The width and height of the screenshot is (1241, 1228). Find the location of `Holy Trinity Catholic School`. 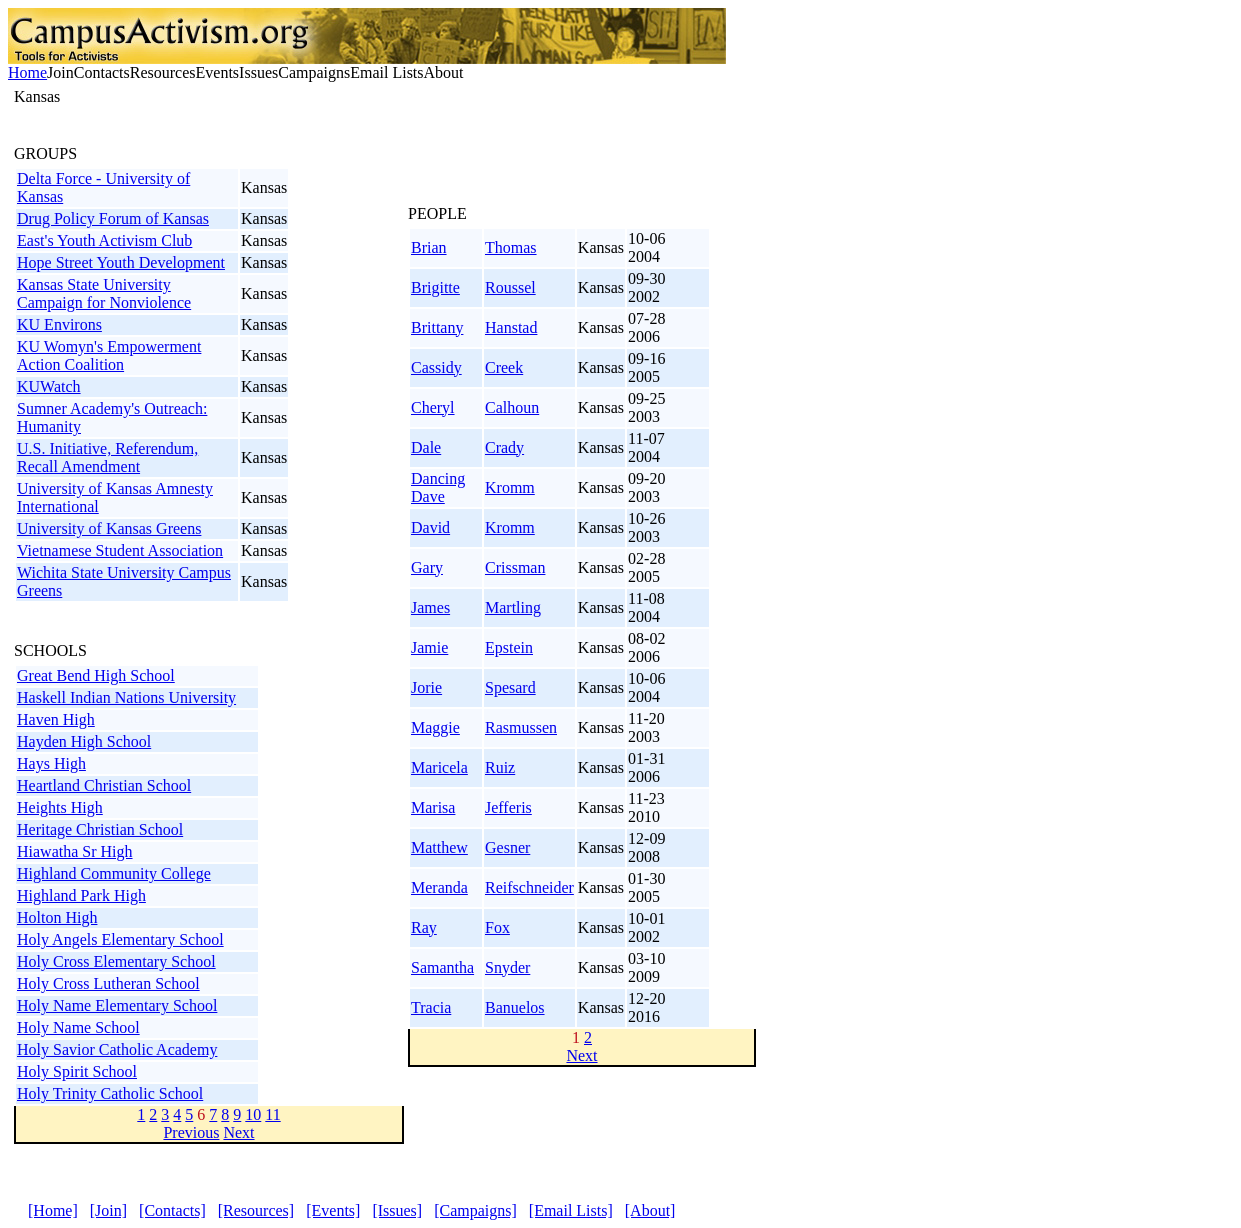

Holy Trinity Catholic School is located at coordinates (110, 1093).